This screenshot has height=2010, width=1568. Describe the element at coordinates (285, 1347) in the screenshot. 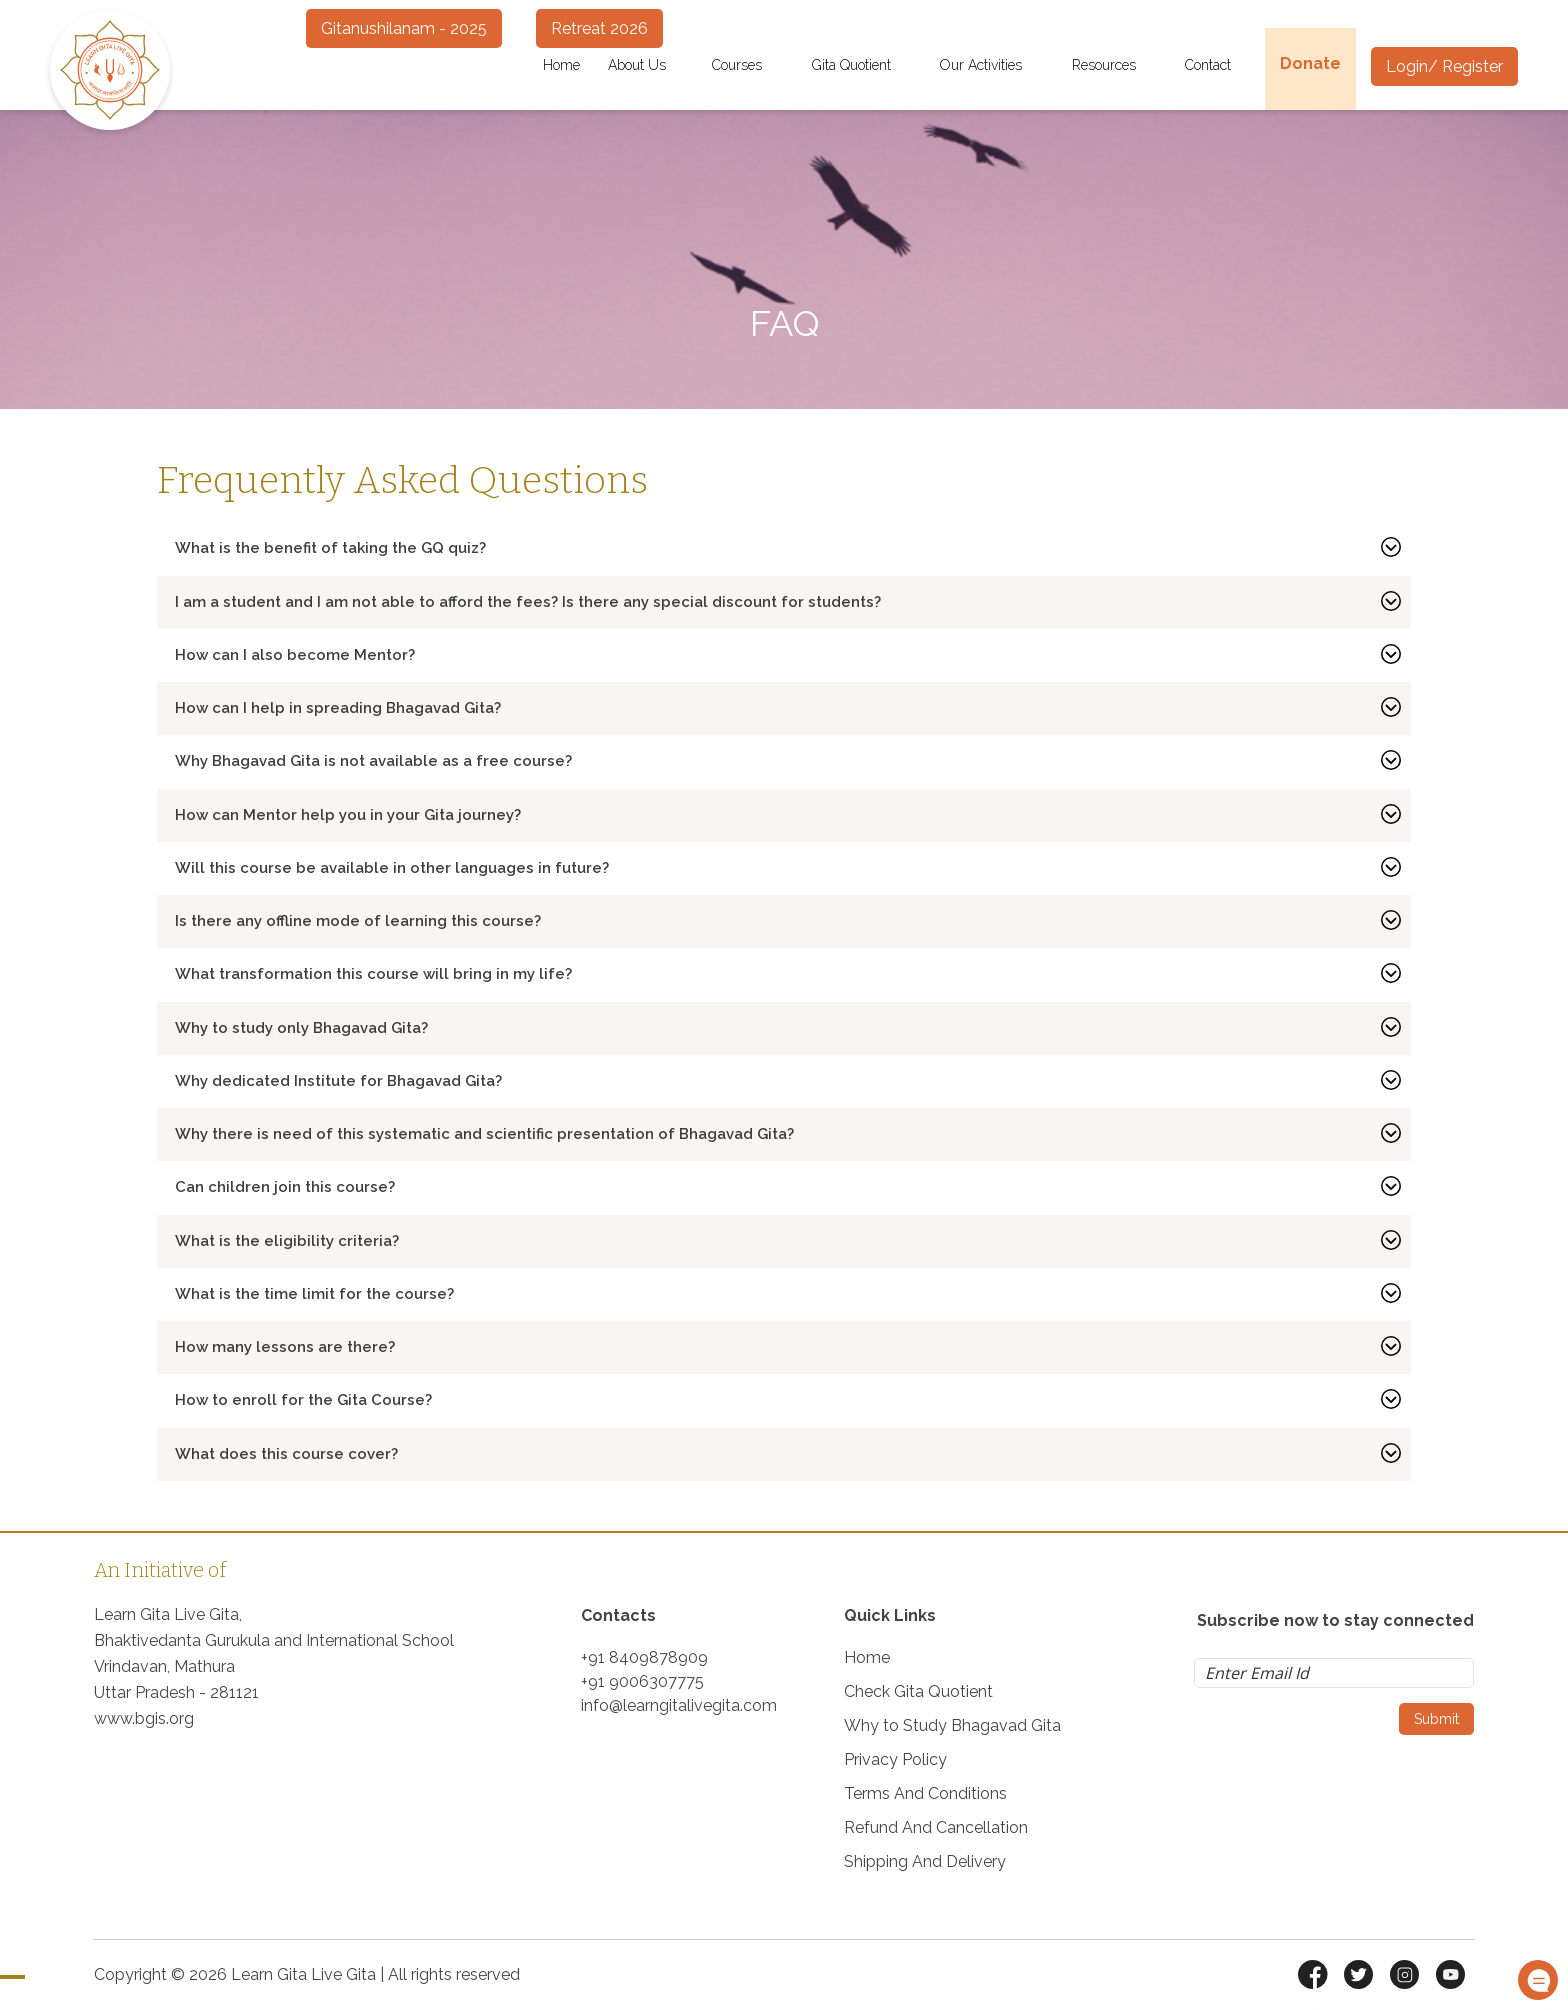

I see `How many lessons are there?` at that location.